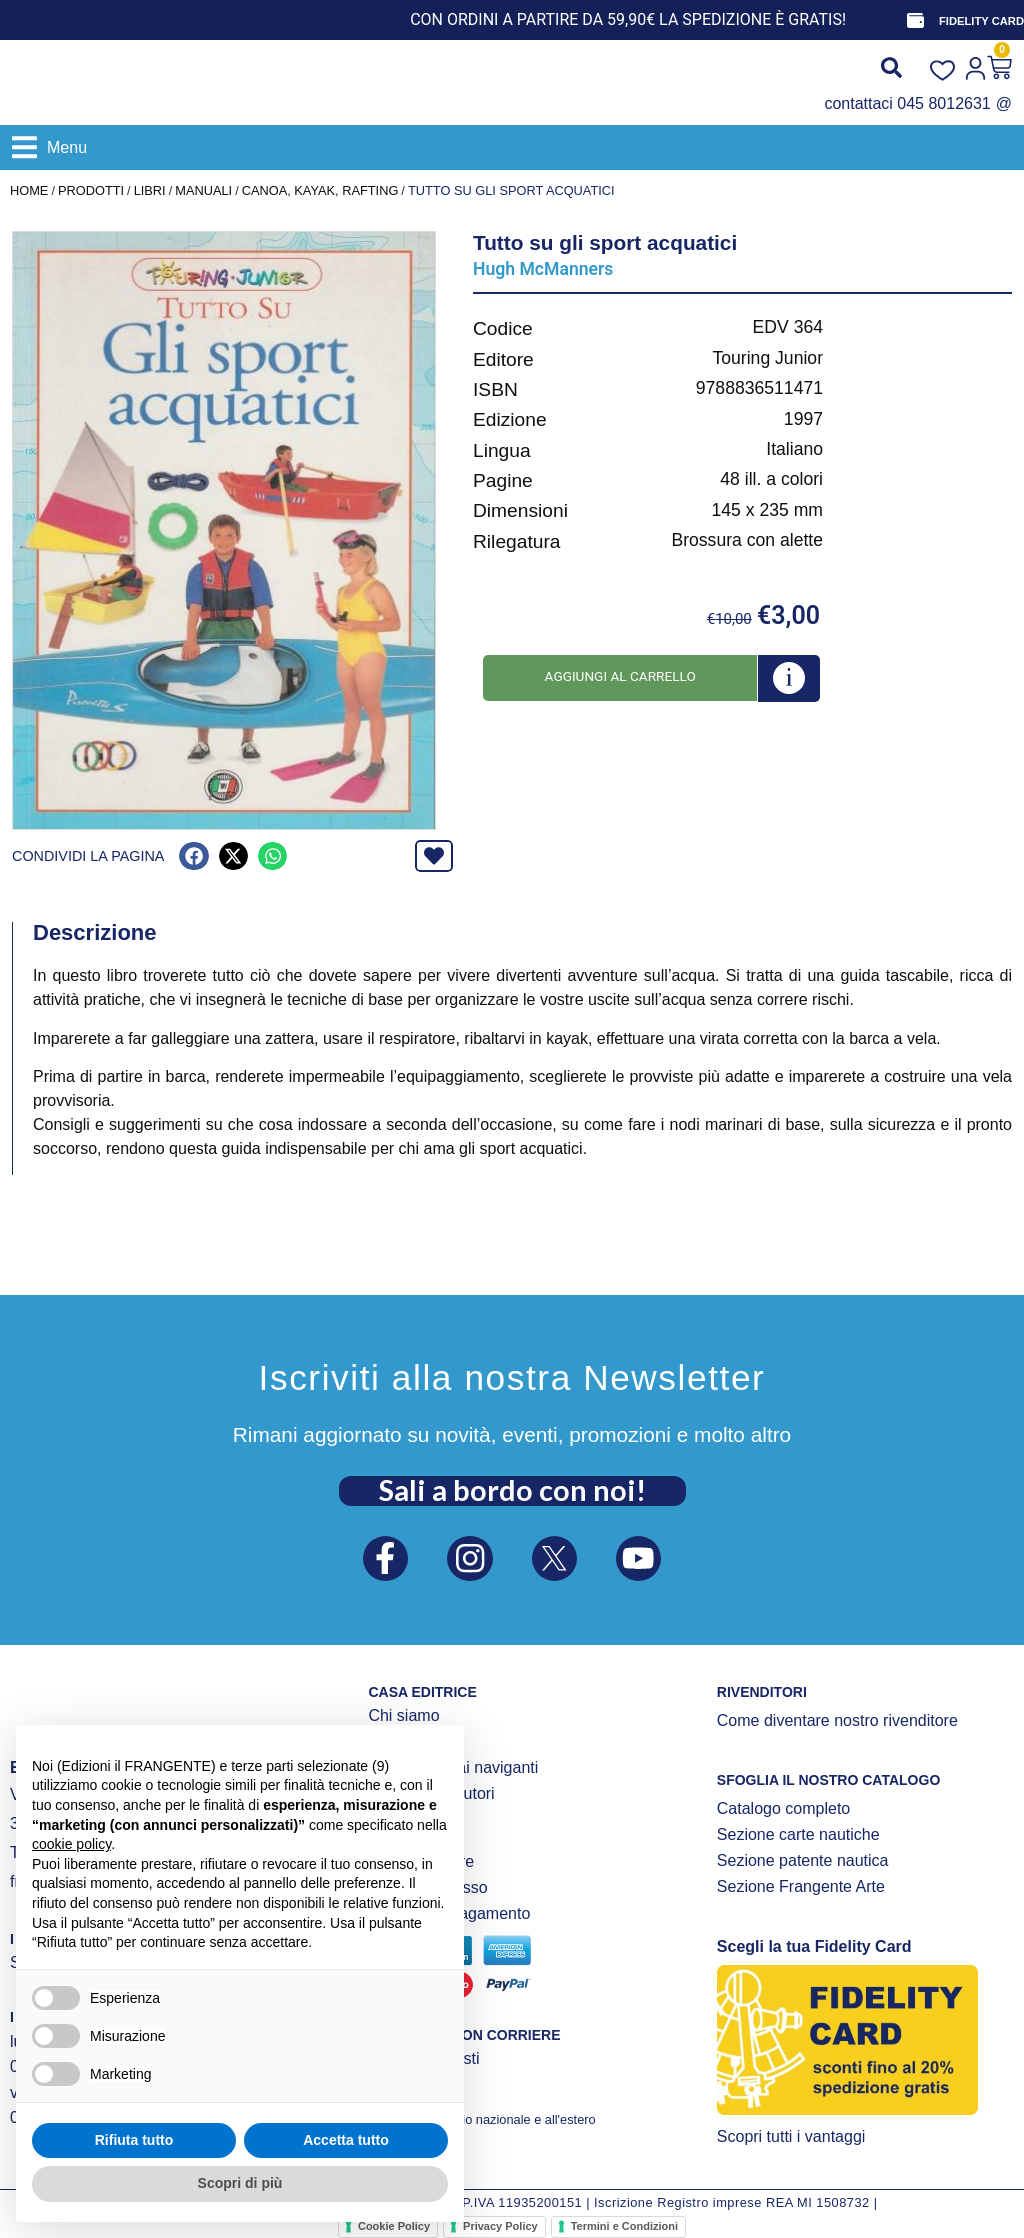 This screenshot has width=1024, height=2238. Describe the element at coordinates (320, 190) in the screenshot. I see `Canoa, kayak, rafting` at that location.